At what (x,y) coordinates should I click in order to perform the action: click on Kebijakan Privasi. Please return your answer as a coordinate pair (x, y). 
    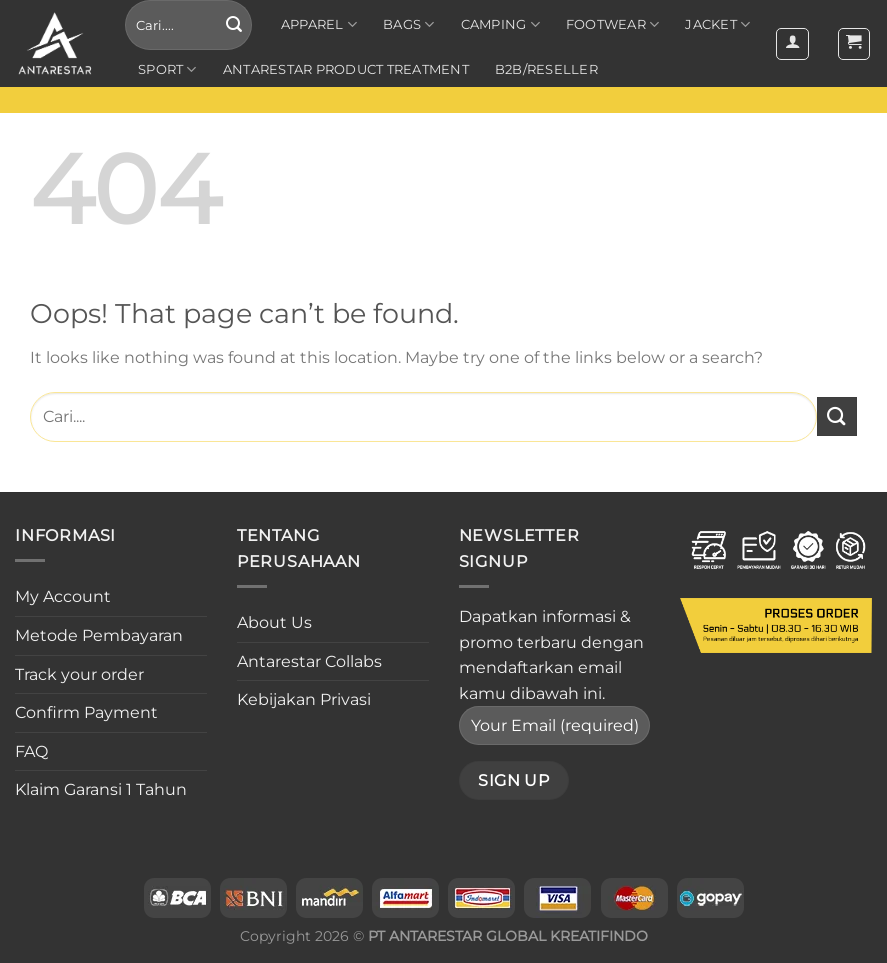
    Looking at the image, I should click on (304, 699).